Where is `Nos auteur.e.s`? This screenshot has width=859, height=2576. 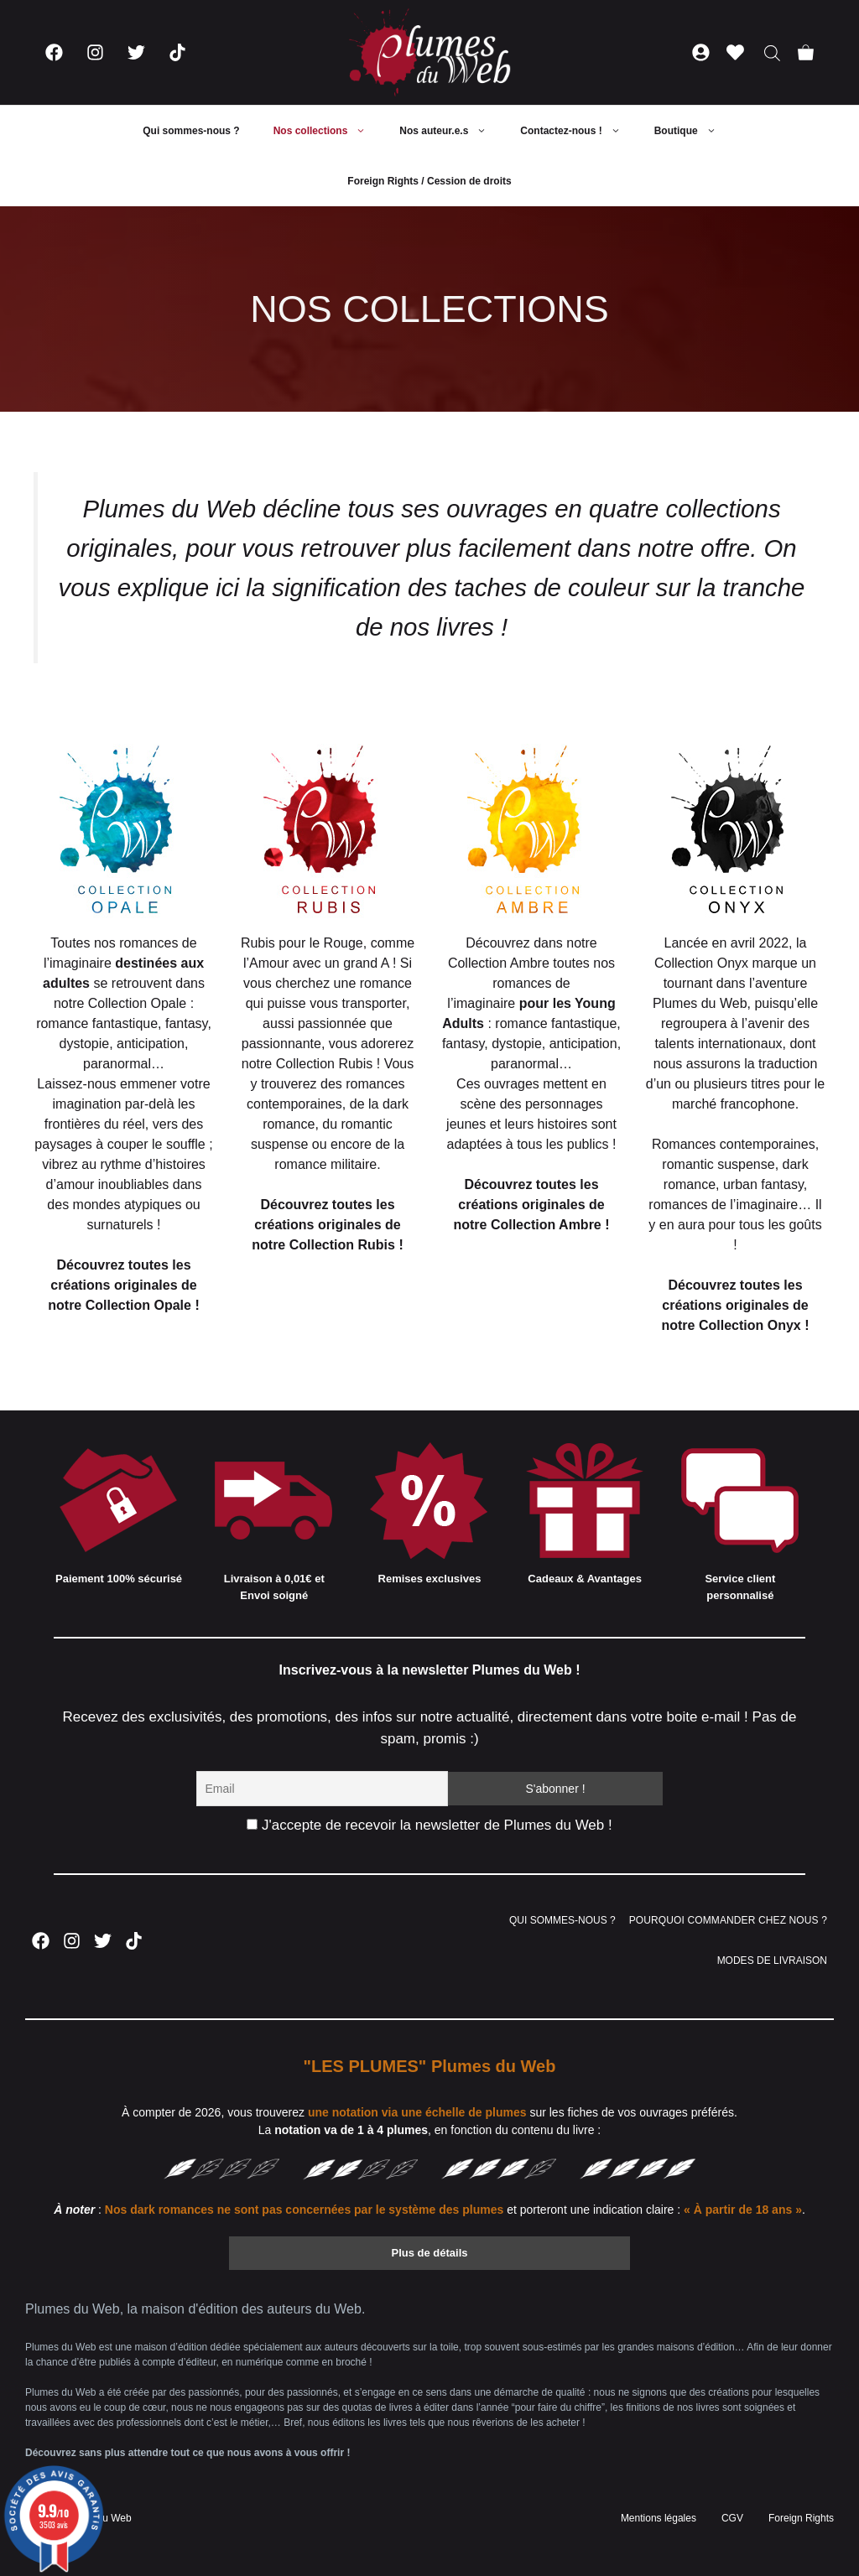 Nos auteur.e.s is located at coordinates (451, 131).